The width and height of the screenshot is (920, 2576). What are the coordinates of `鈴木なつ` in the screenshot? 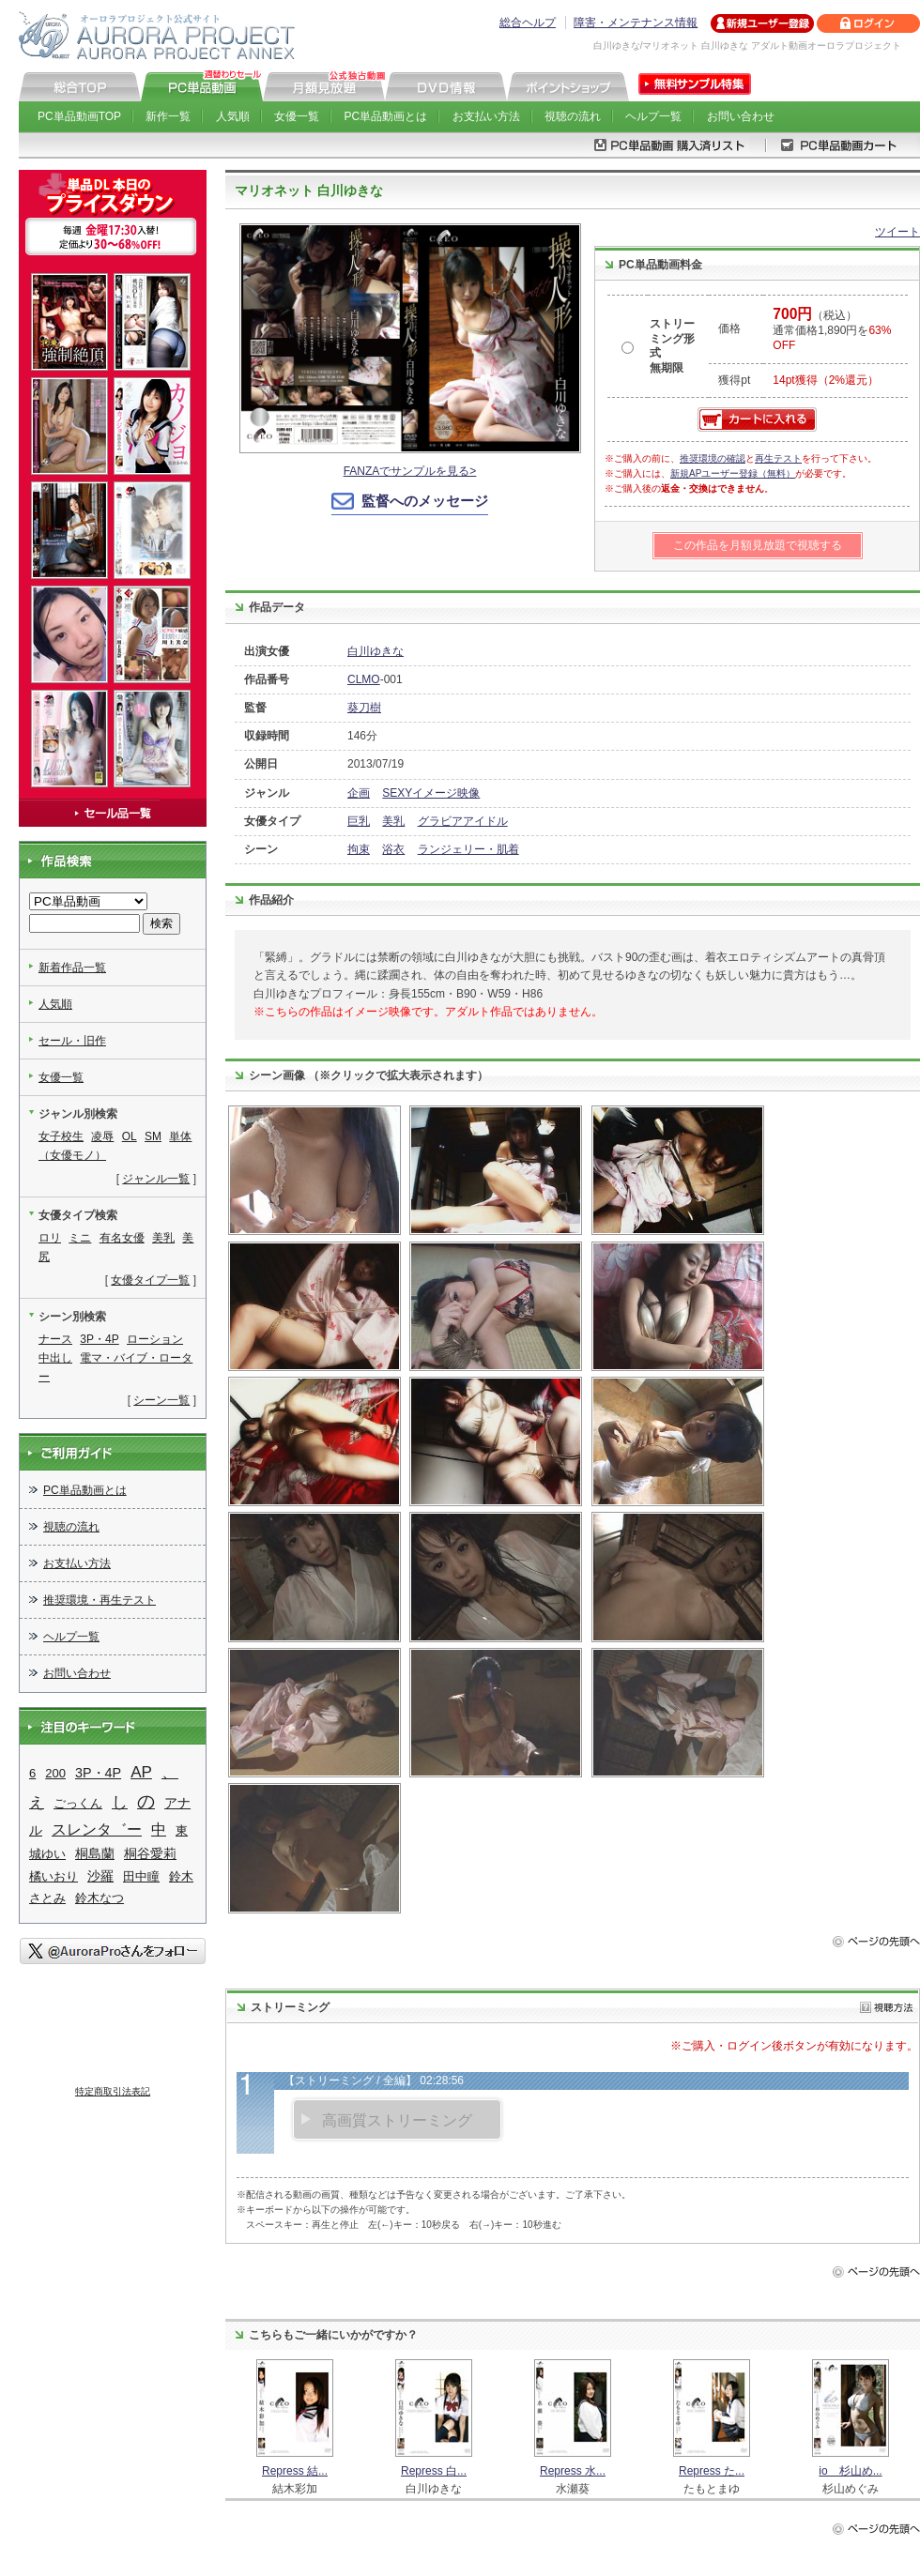 It's located at (99, 1898).